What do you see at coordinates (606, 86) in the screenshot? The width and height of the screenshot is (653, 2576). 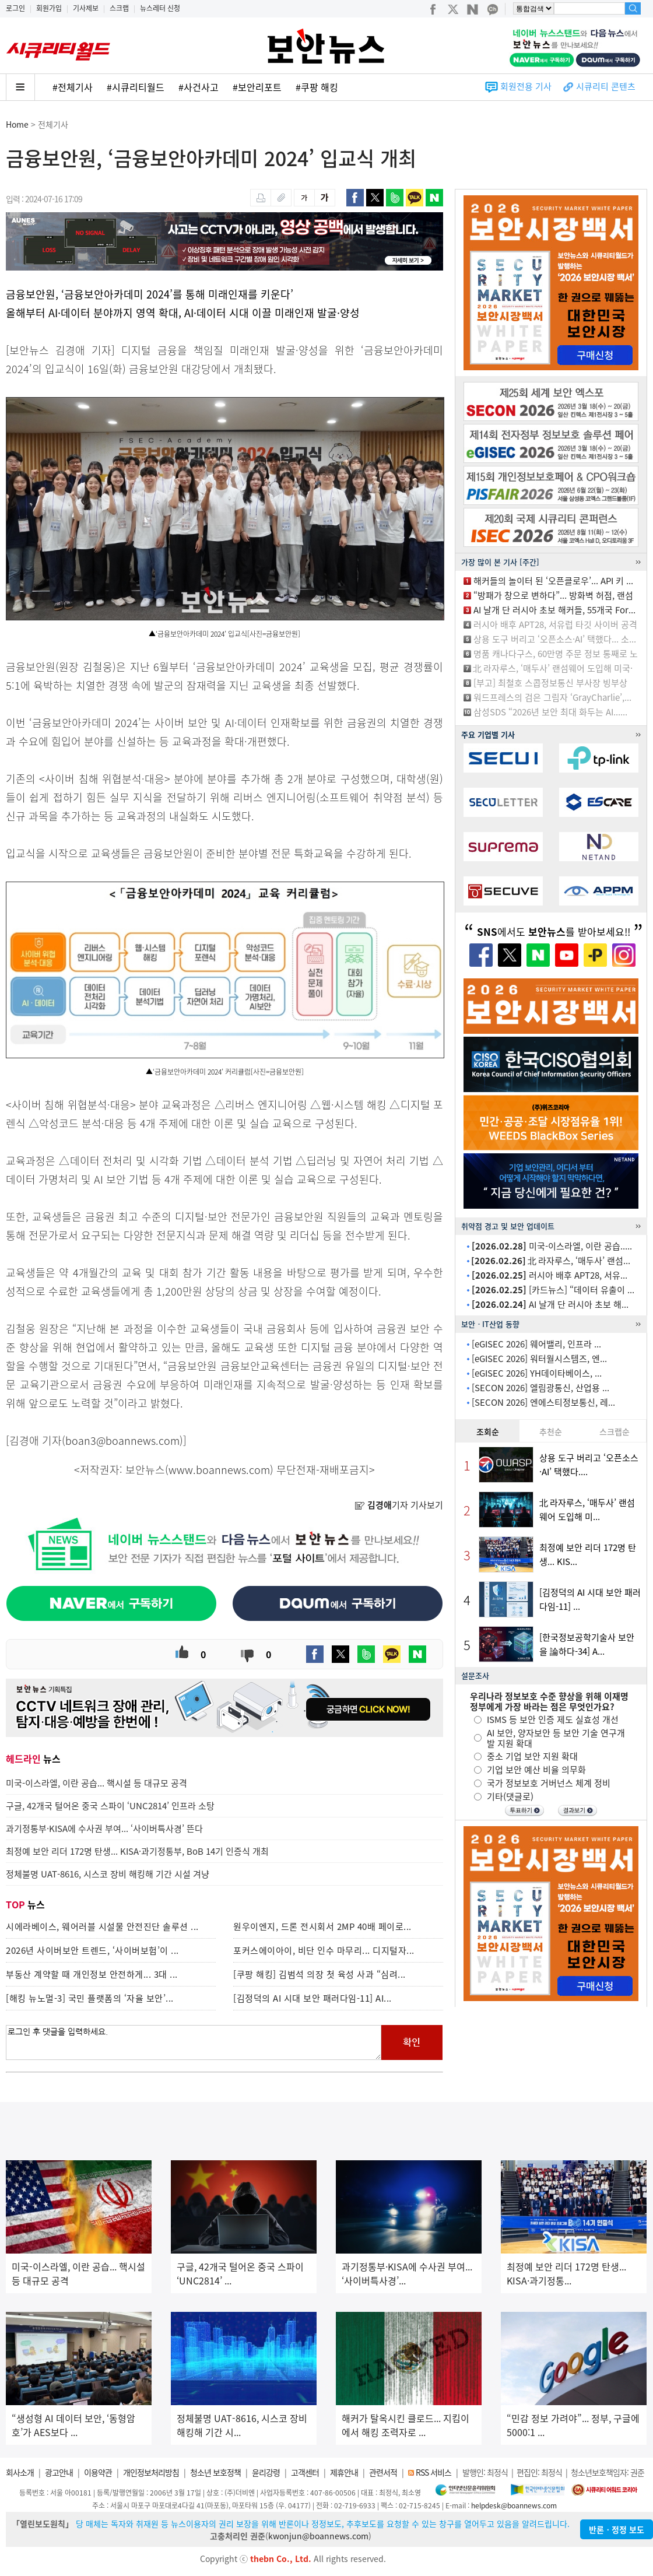 I see `시큐리티 콘텐츠` at bounding box center [606, 86].